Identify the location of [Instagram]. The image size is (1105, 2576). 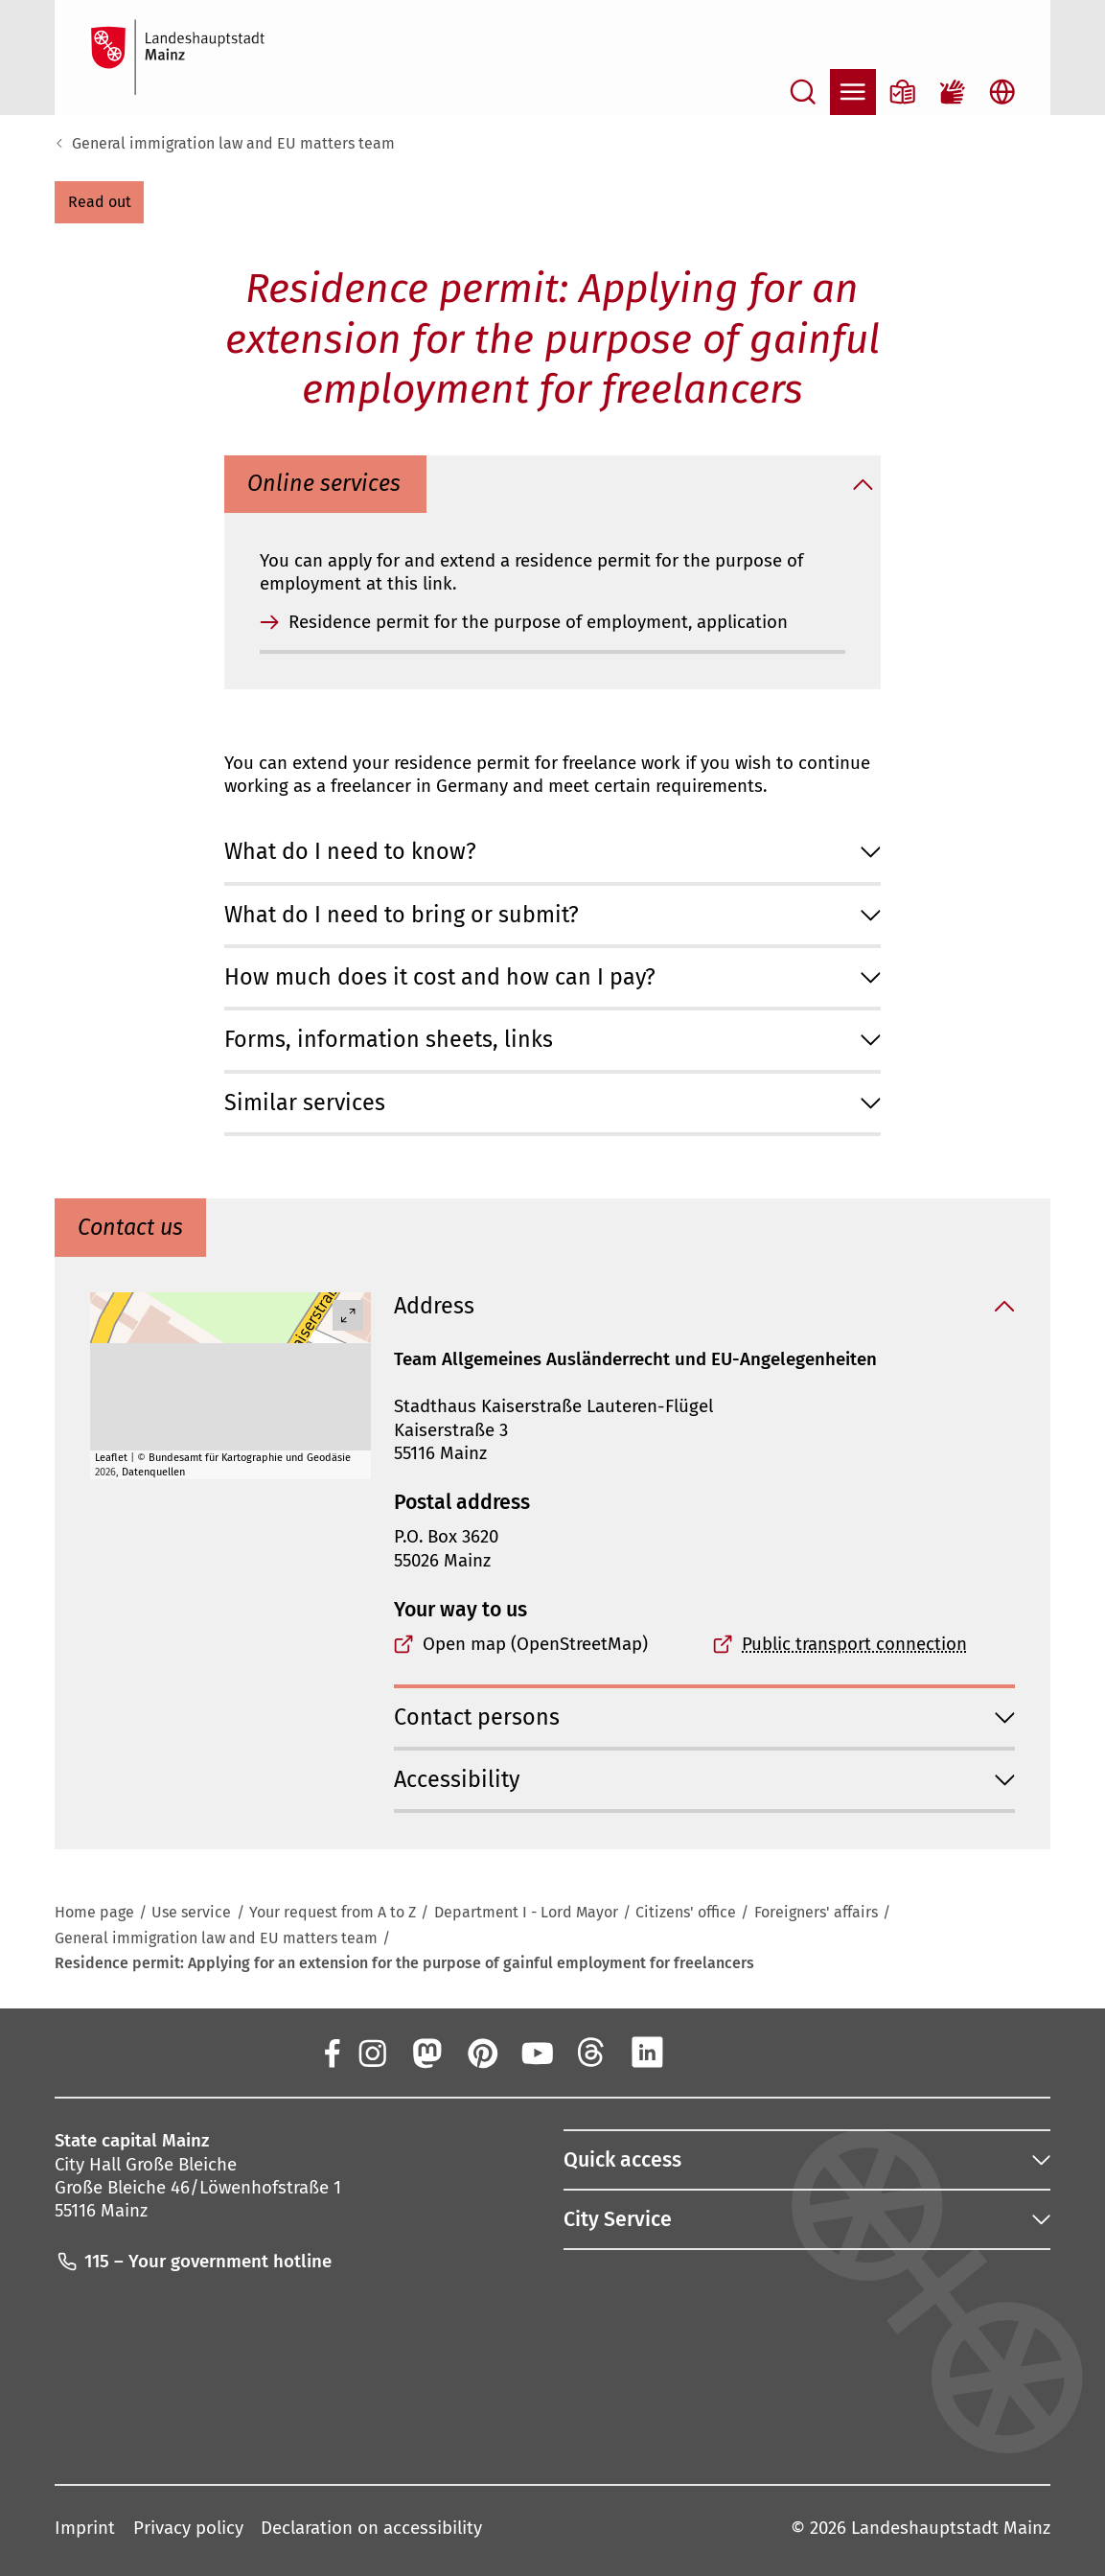
(371, 2052).